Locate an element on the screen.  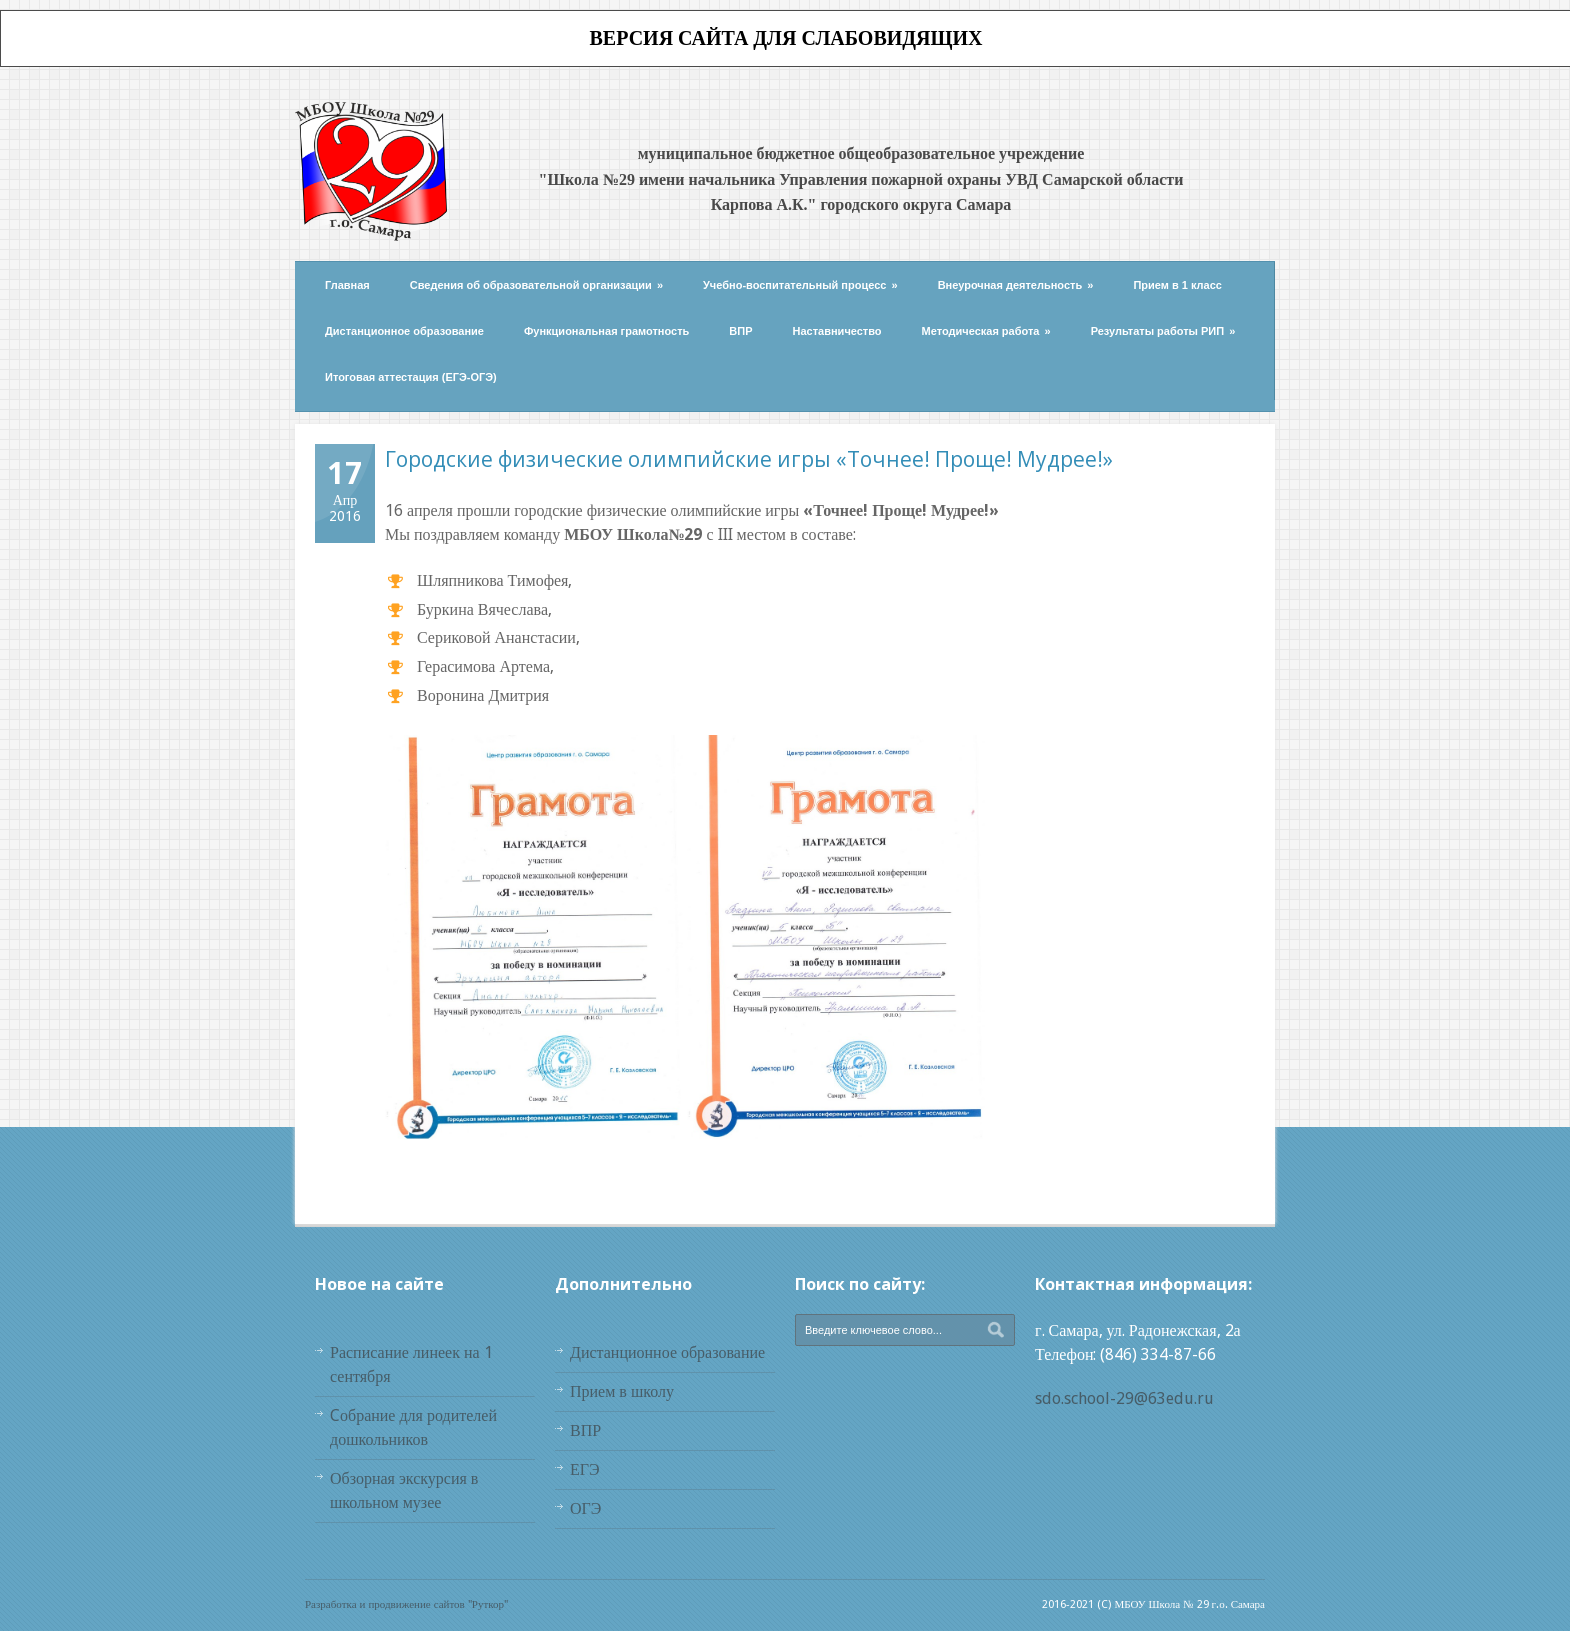
Прием в 1 класс is located at coordinates (1177, 285).